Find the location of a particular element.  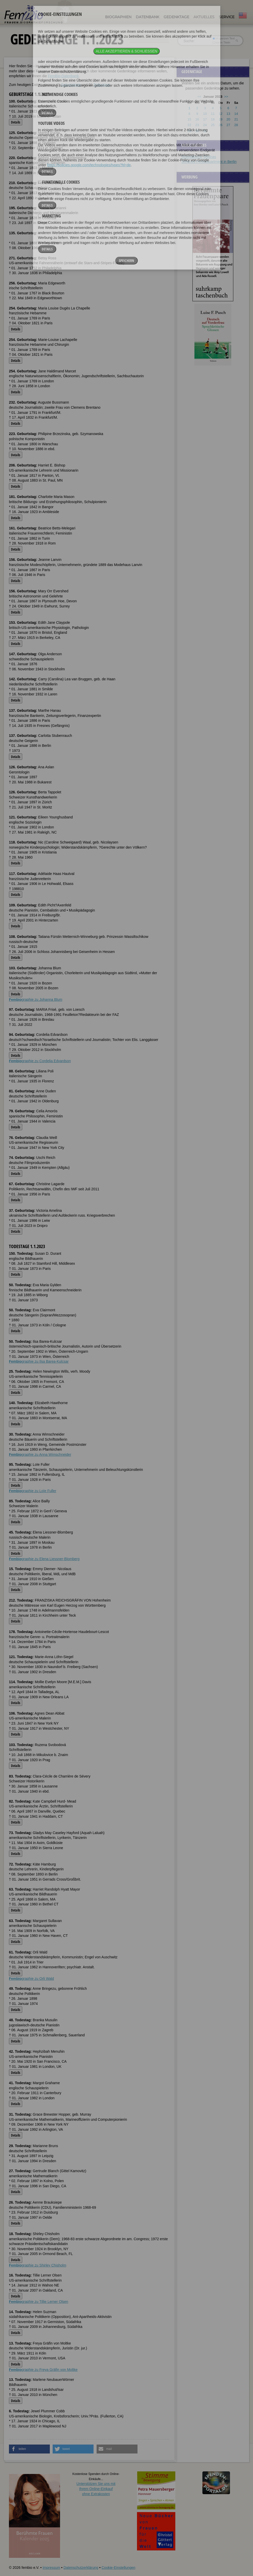

Biographien is located at coordinates (118, 17).